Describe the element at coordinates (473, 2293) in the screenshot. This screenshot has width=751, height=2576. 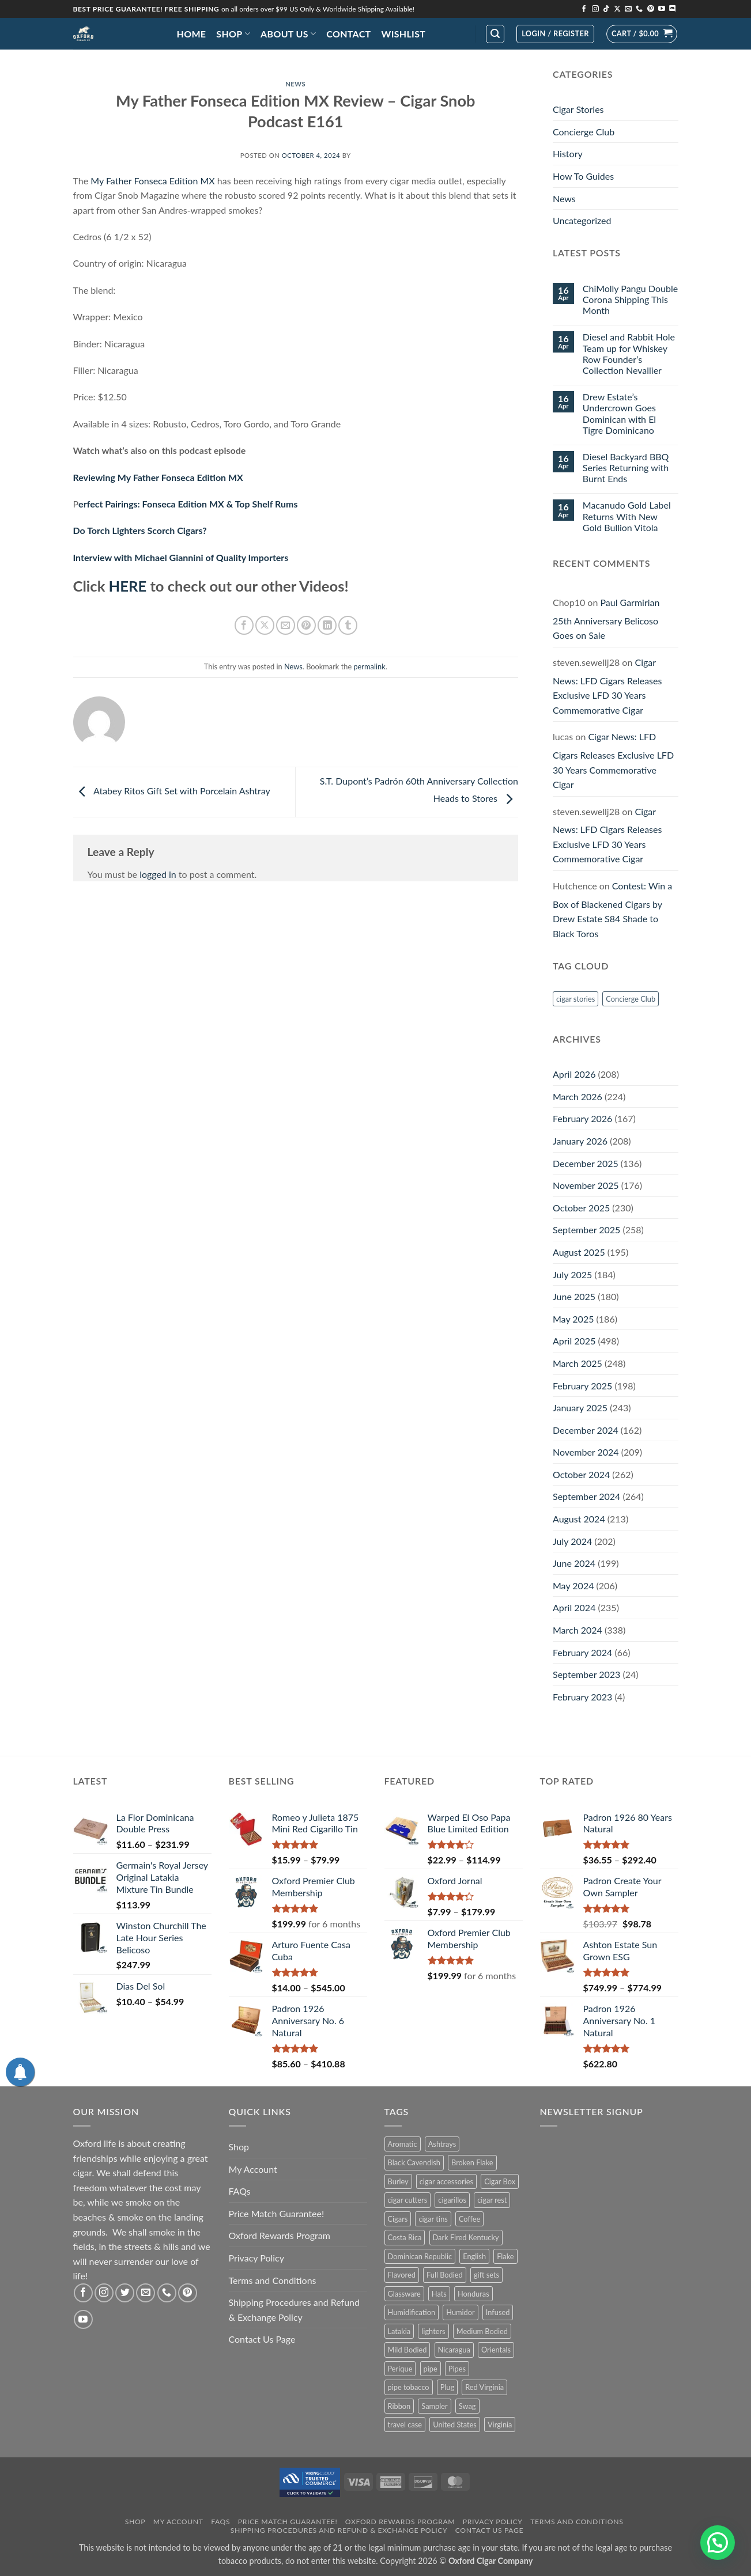
I see `Honduras [Honduras (29 products)]` at that location.